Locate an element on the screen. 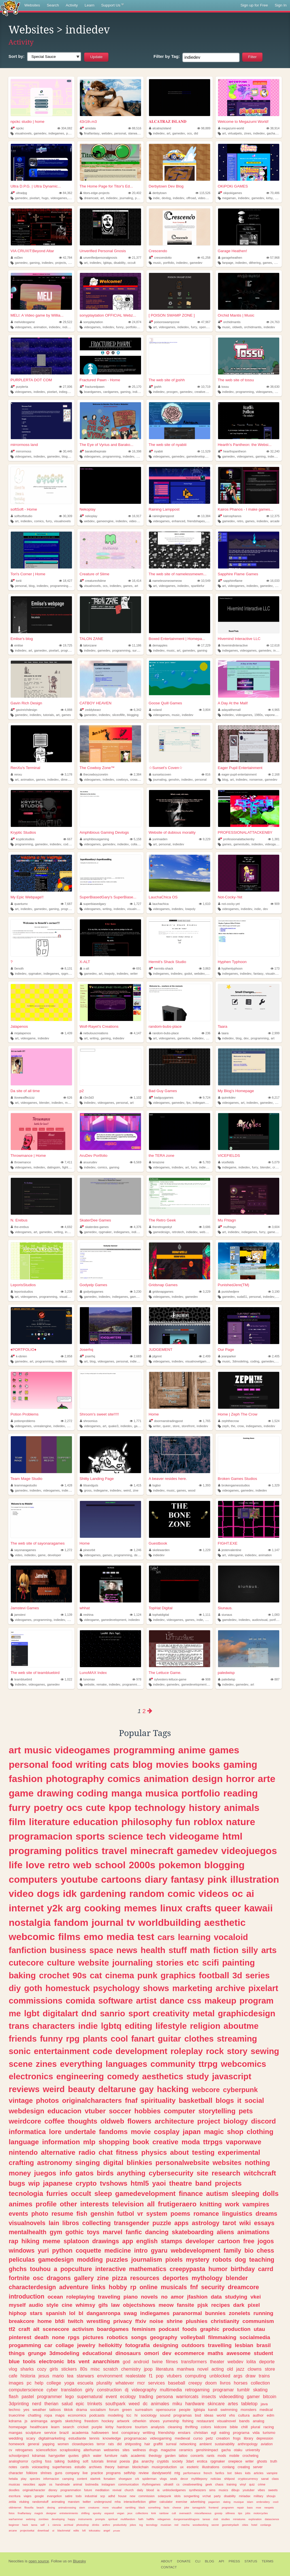 This screenshot has width=290, height=2576. math is located at coordinates (200, 1950).